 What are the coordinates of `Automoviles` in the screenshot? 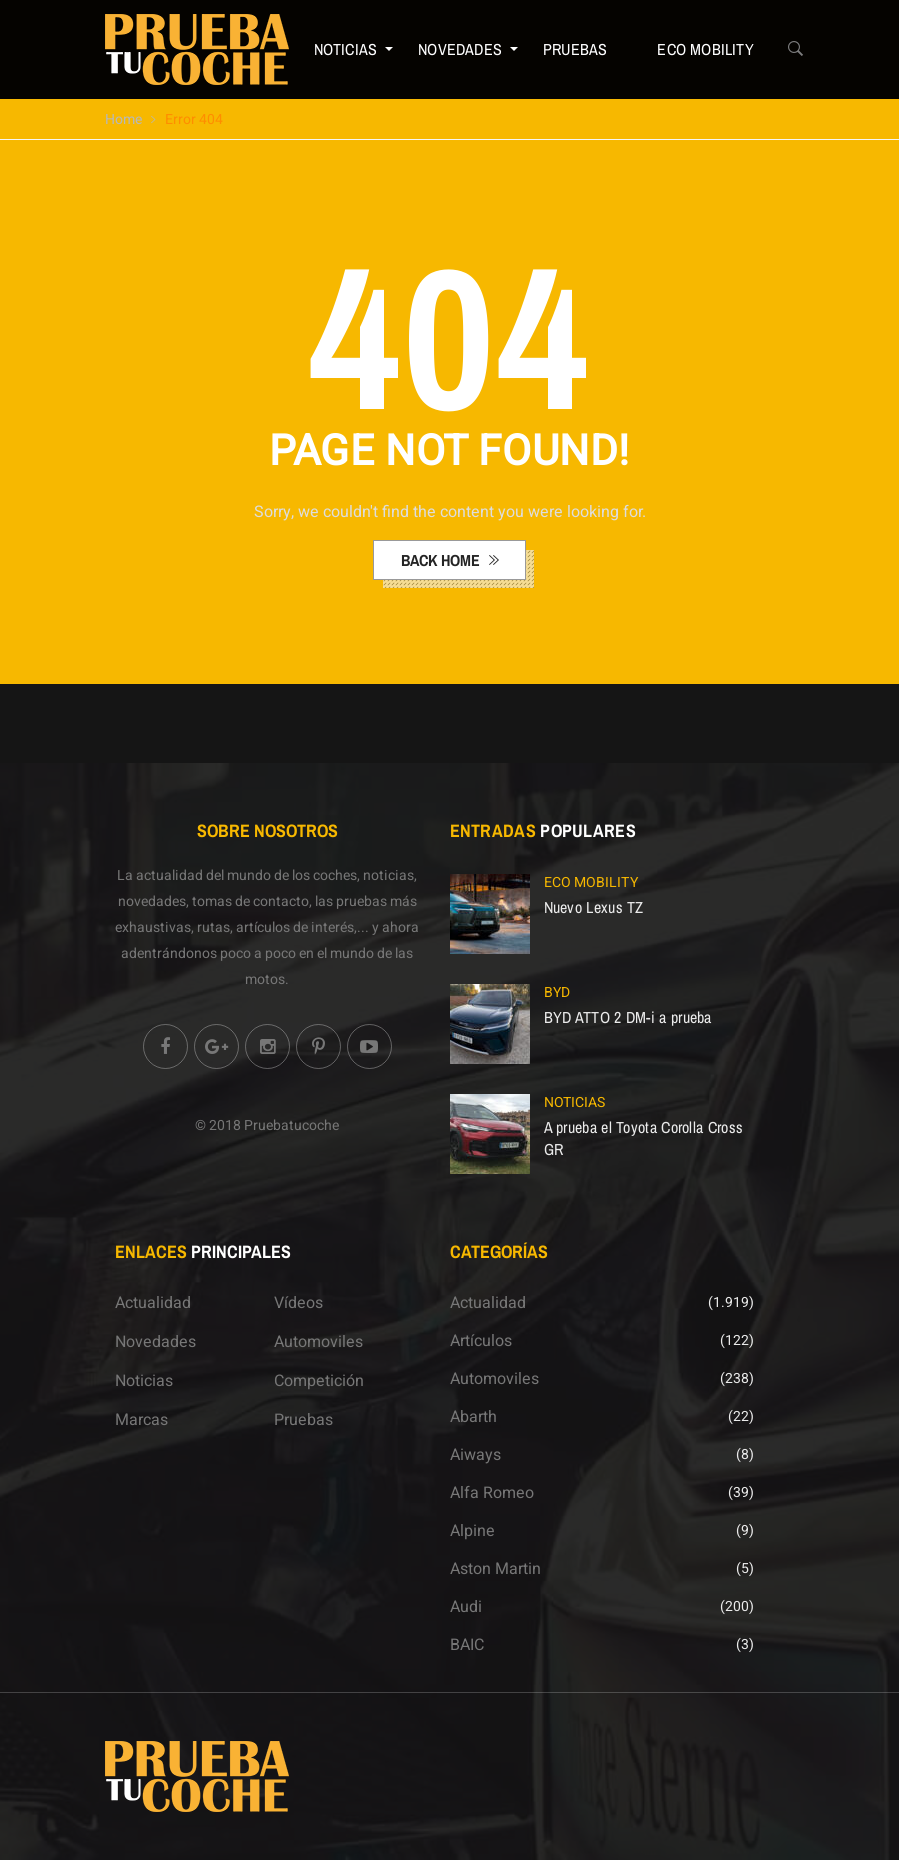 It's located at (318, 1342).